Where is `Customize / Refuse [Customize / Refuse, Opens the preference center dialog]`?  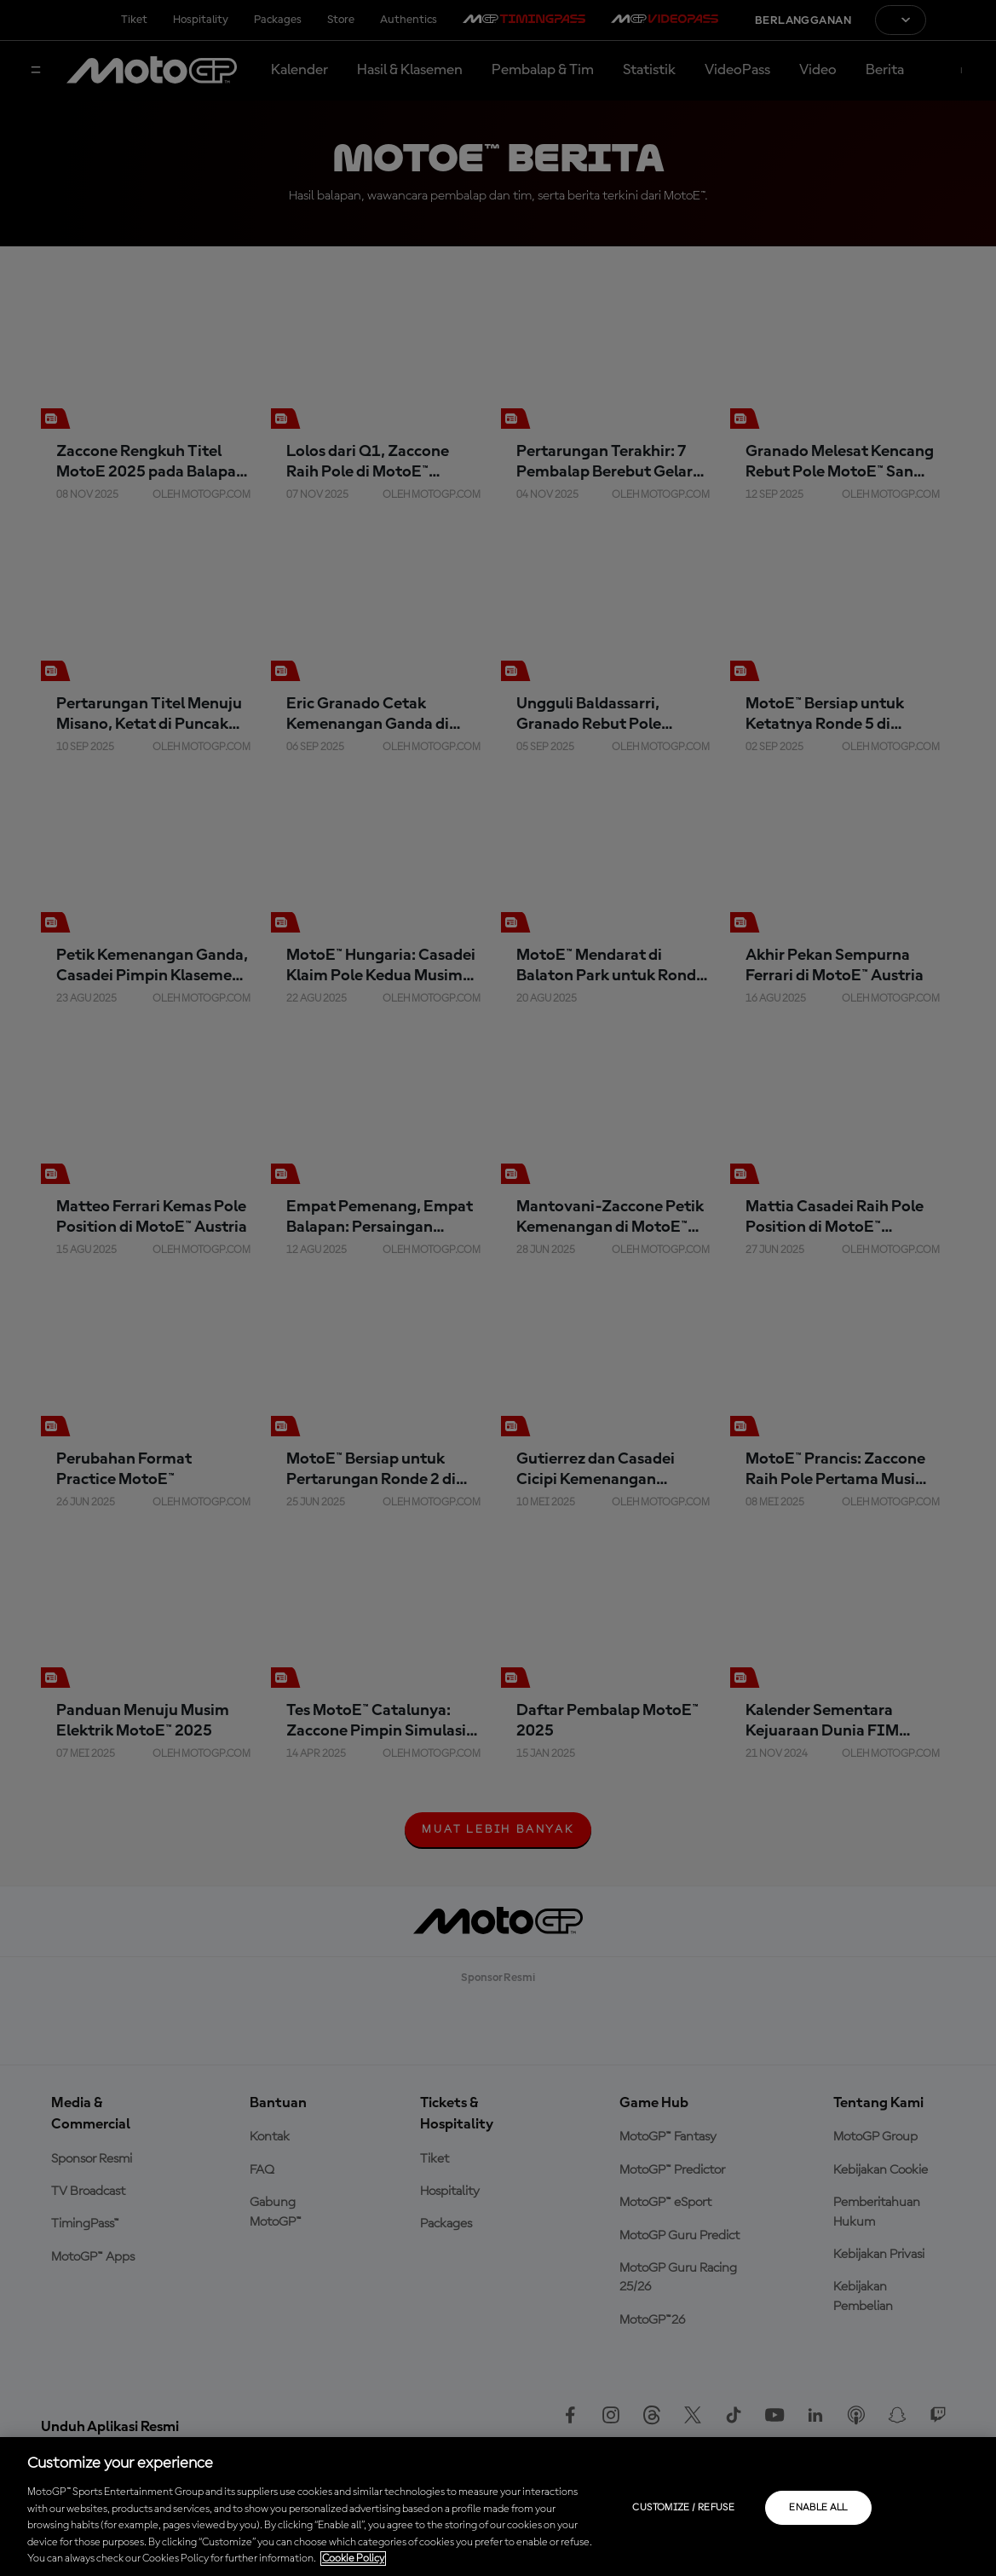
Customize / Refuse [Customize / Refuse, Opens the preference center dialog] is located at coordinates (683, 2508).